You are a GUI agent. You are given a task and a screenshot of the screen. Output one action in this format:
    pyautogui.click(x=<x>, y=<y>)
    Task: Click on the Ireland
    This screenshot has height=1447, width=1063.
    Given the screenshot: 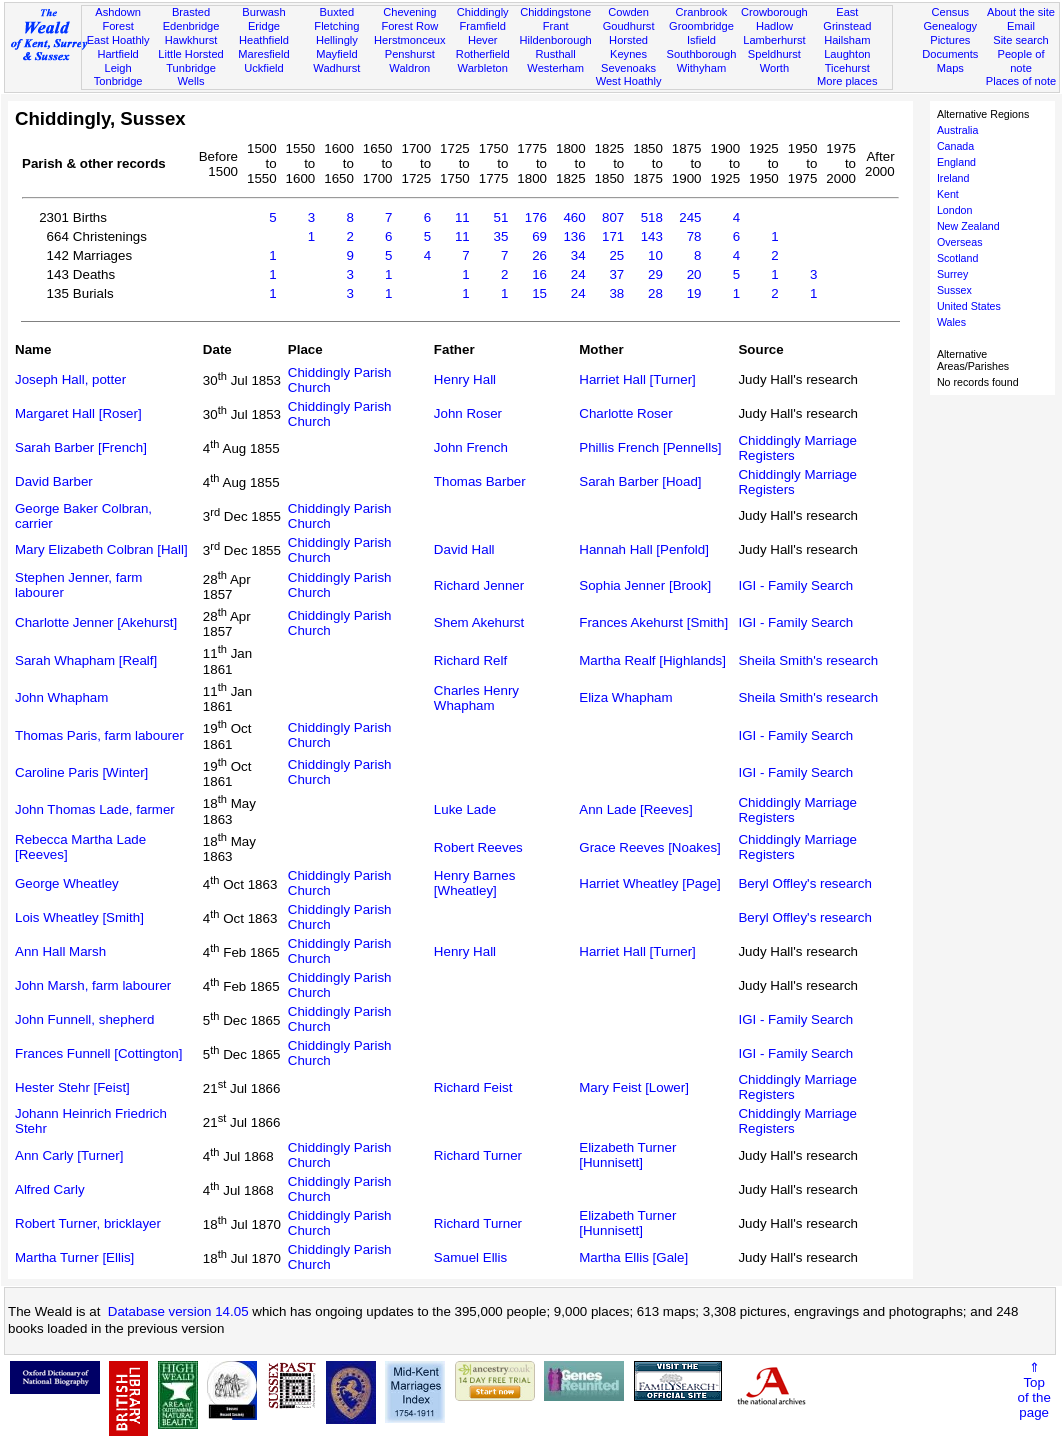 What is the action you would take?
    pyautogui.click(x=953, y=178)
    